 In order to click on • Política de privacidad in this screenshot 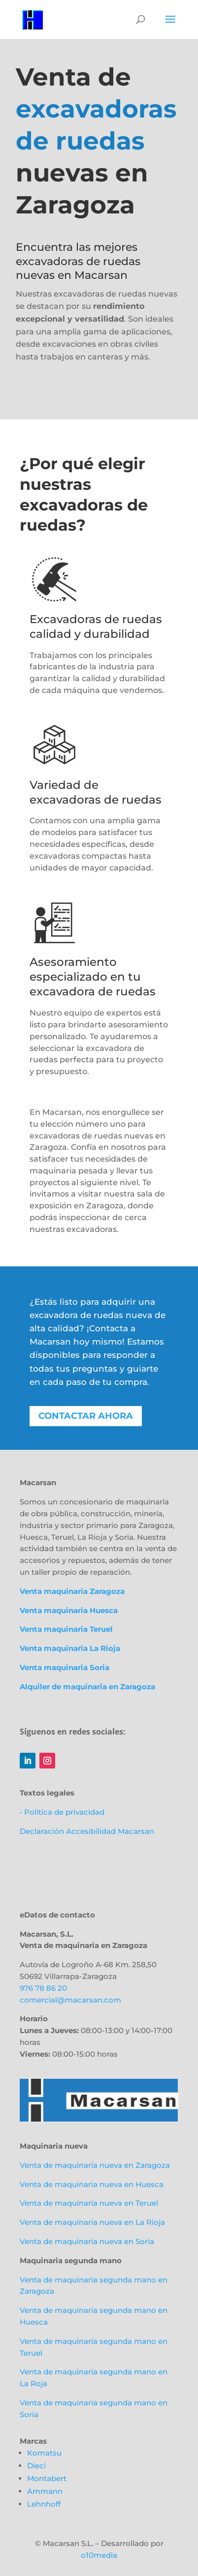, I will do `click(62, 1812)`.